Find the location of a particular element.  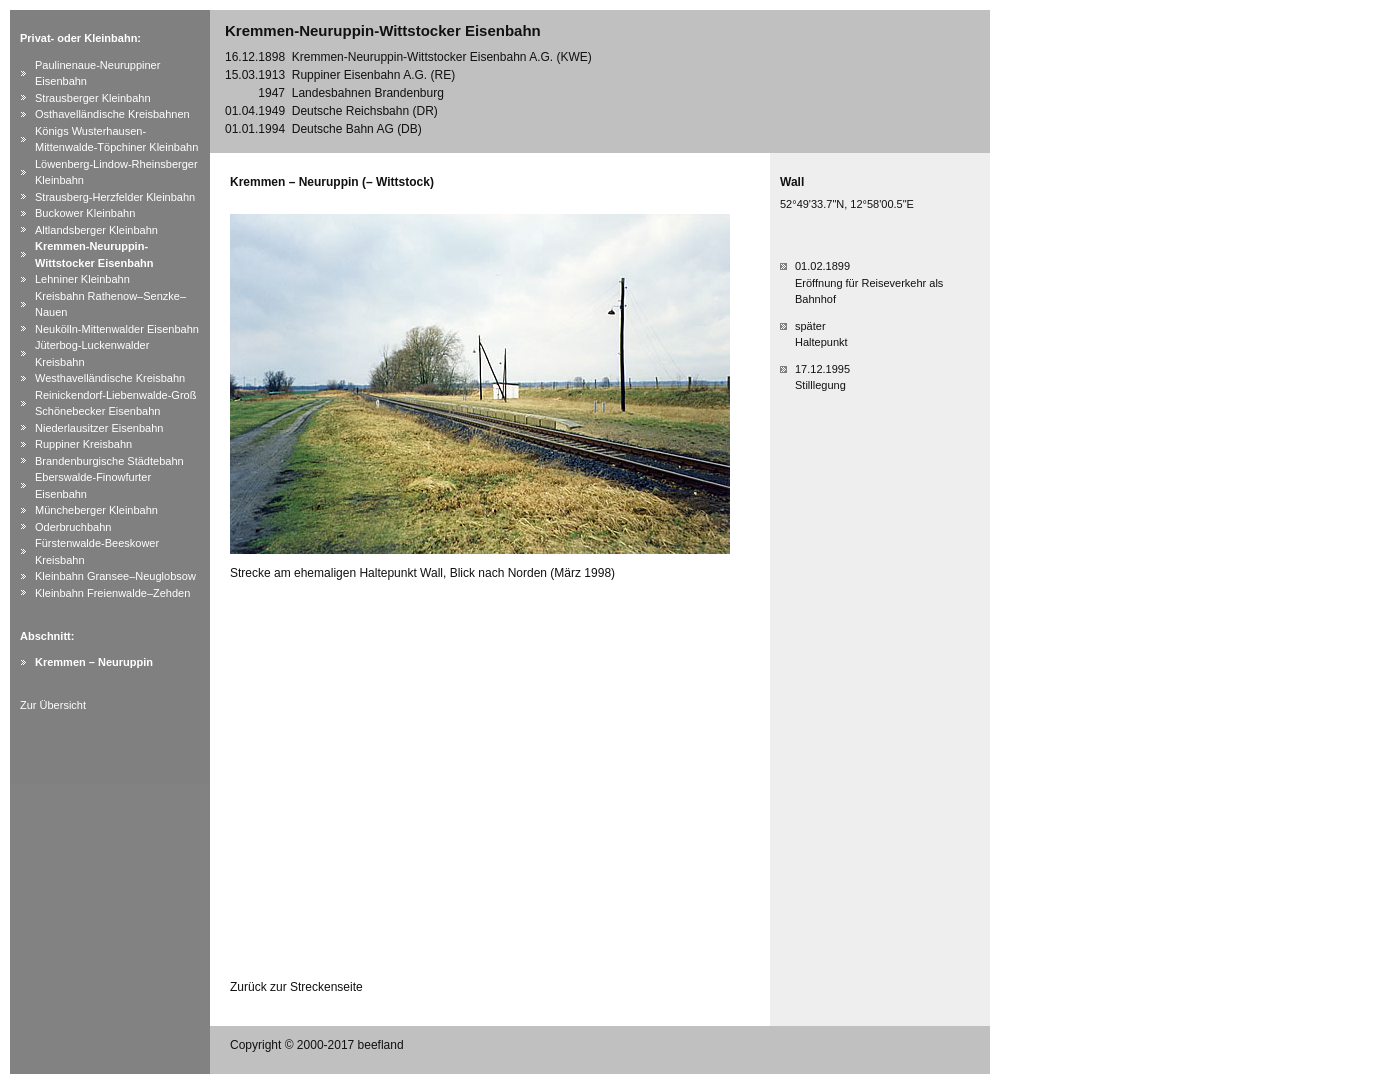

Kleinbahn Freienwalde–Zehden is located at coordinates (112, 593).